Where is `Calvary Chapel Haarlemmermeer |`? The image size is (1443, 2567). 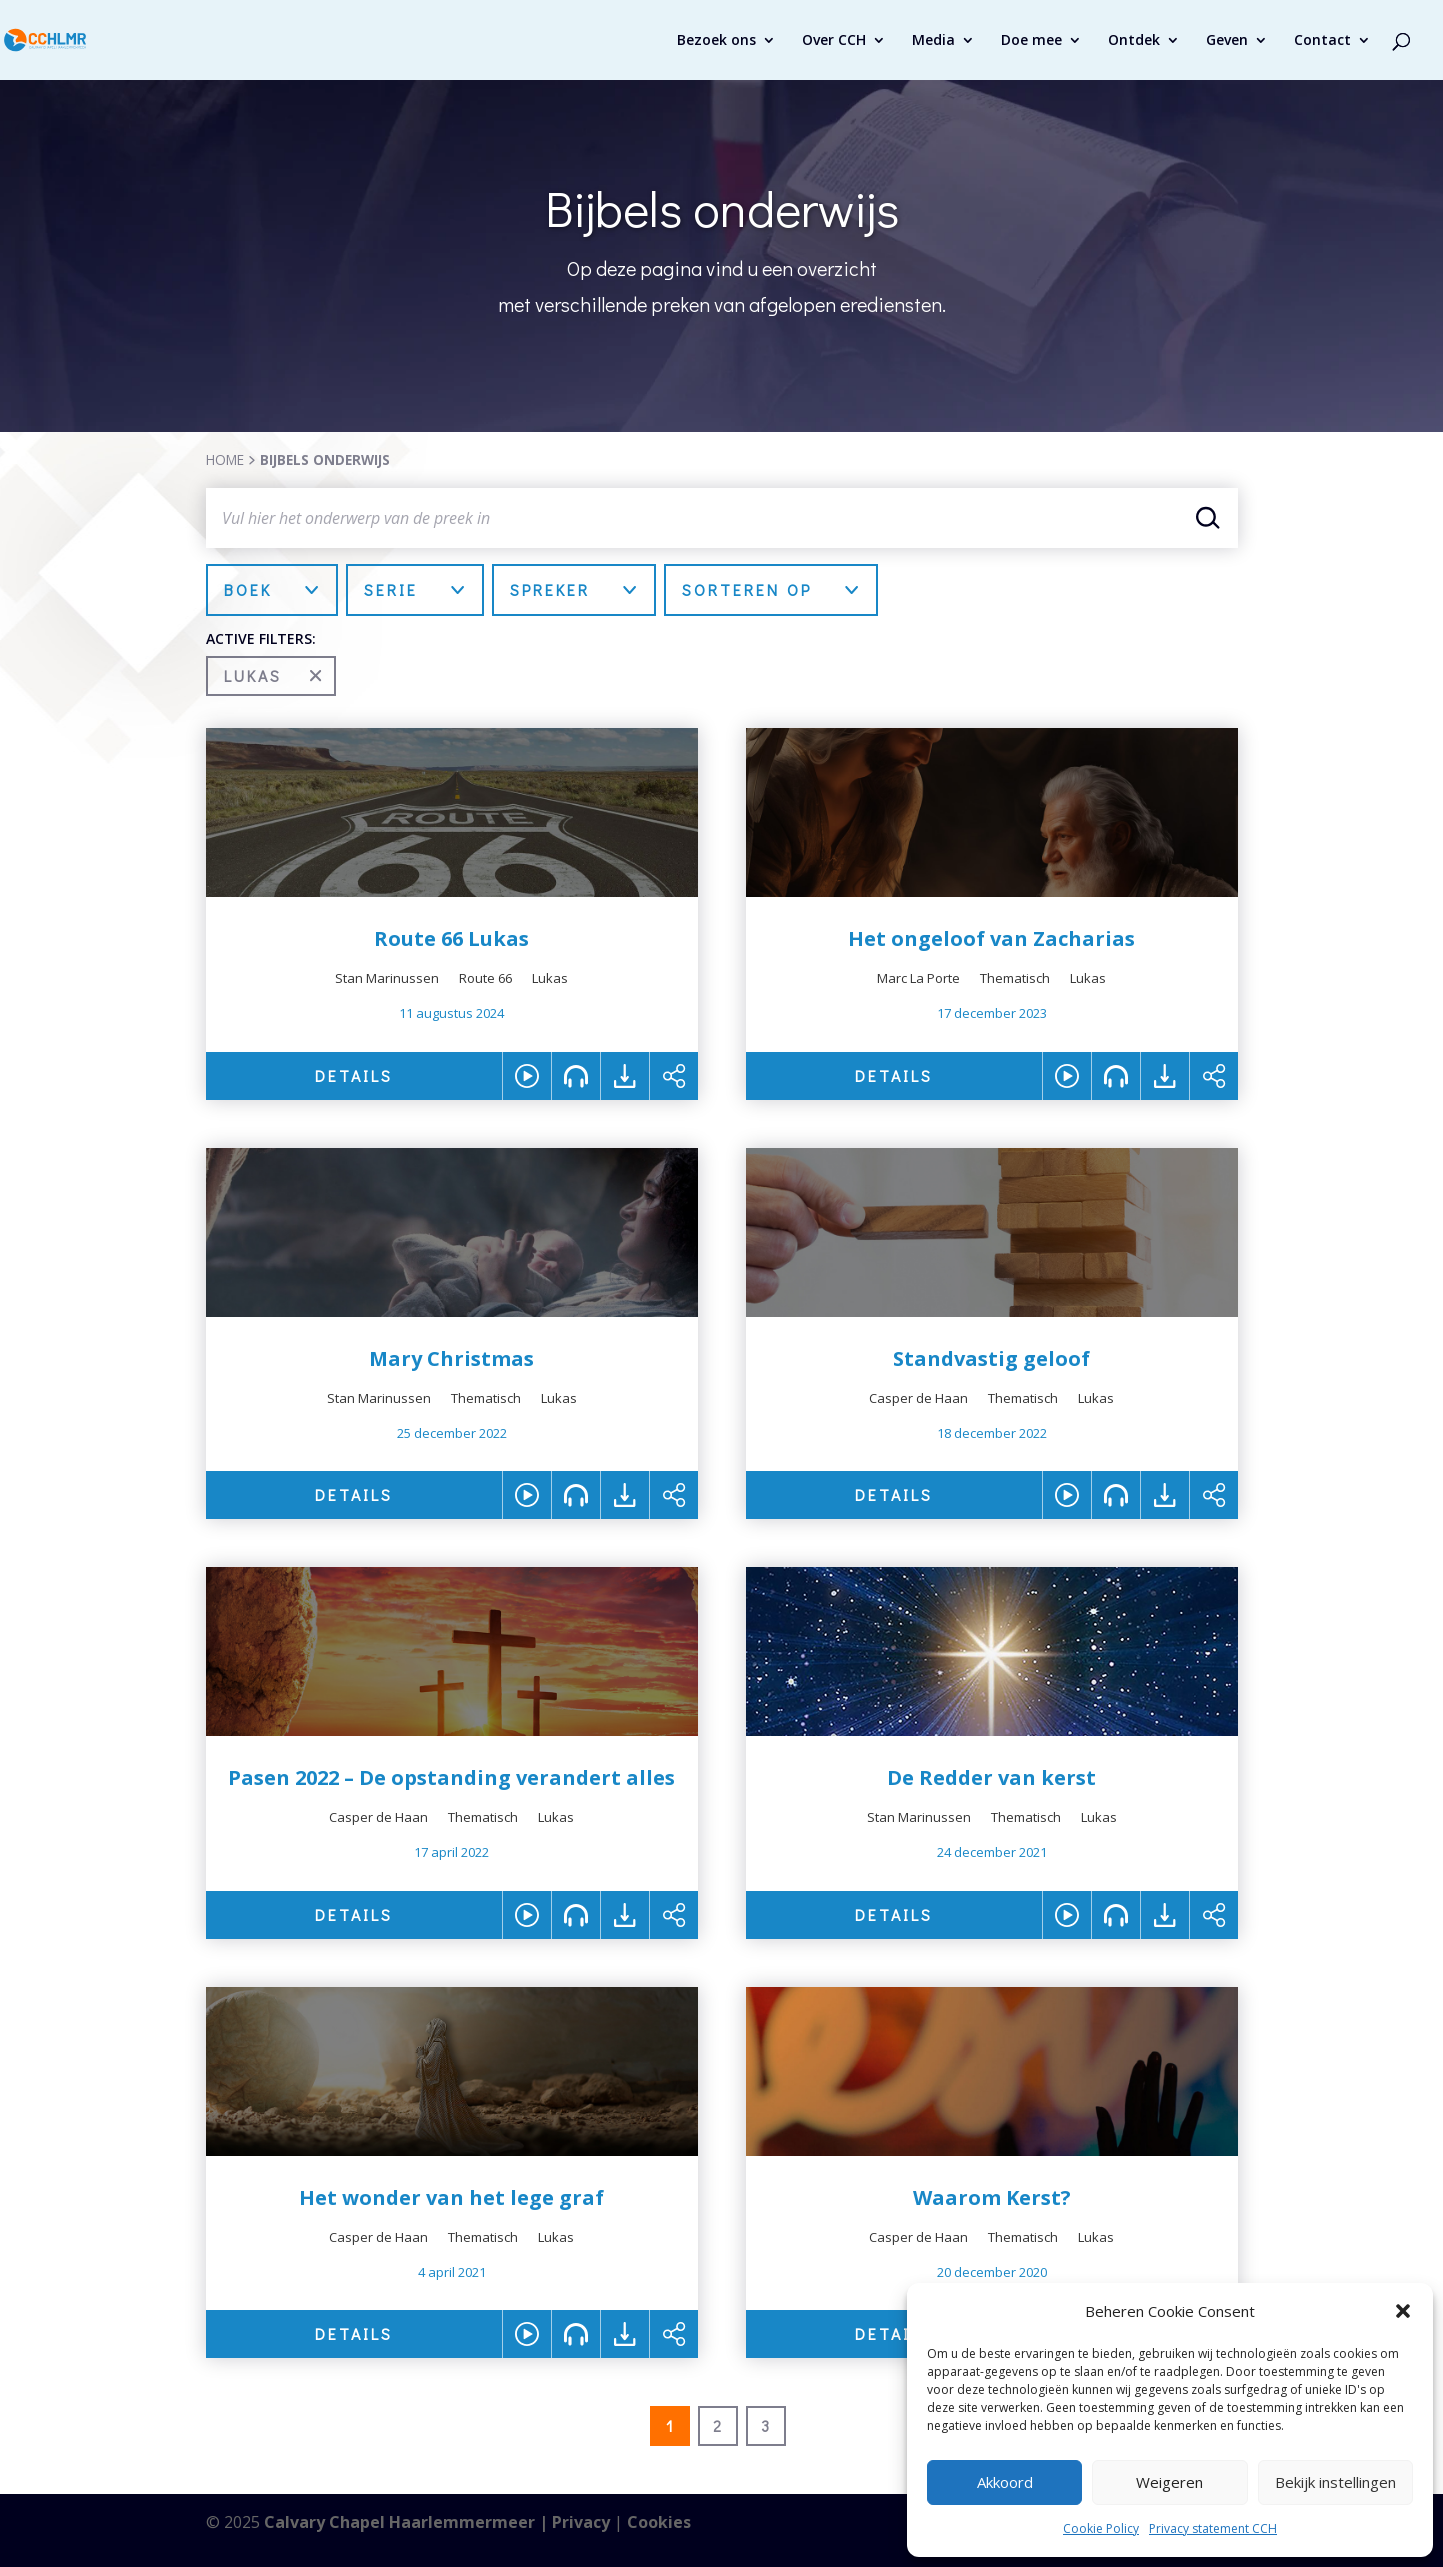
Calvary Chapel Haarlemmermeer | is located at coordinates (408, 2522).